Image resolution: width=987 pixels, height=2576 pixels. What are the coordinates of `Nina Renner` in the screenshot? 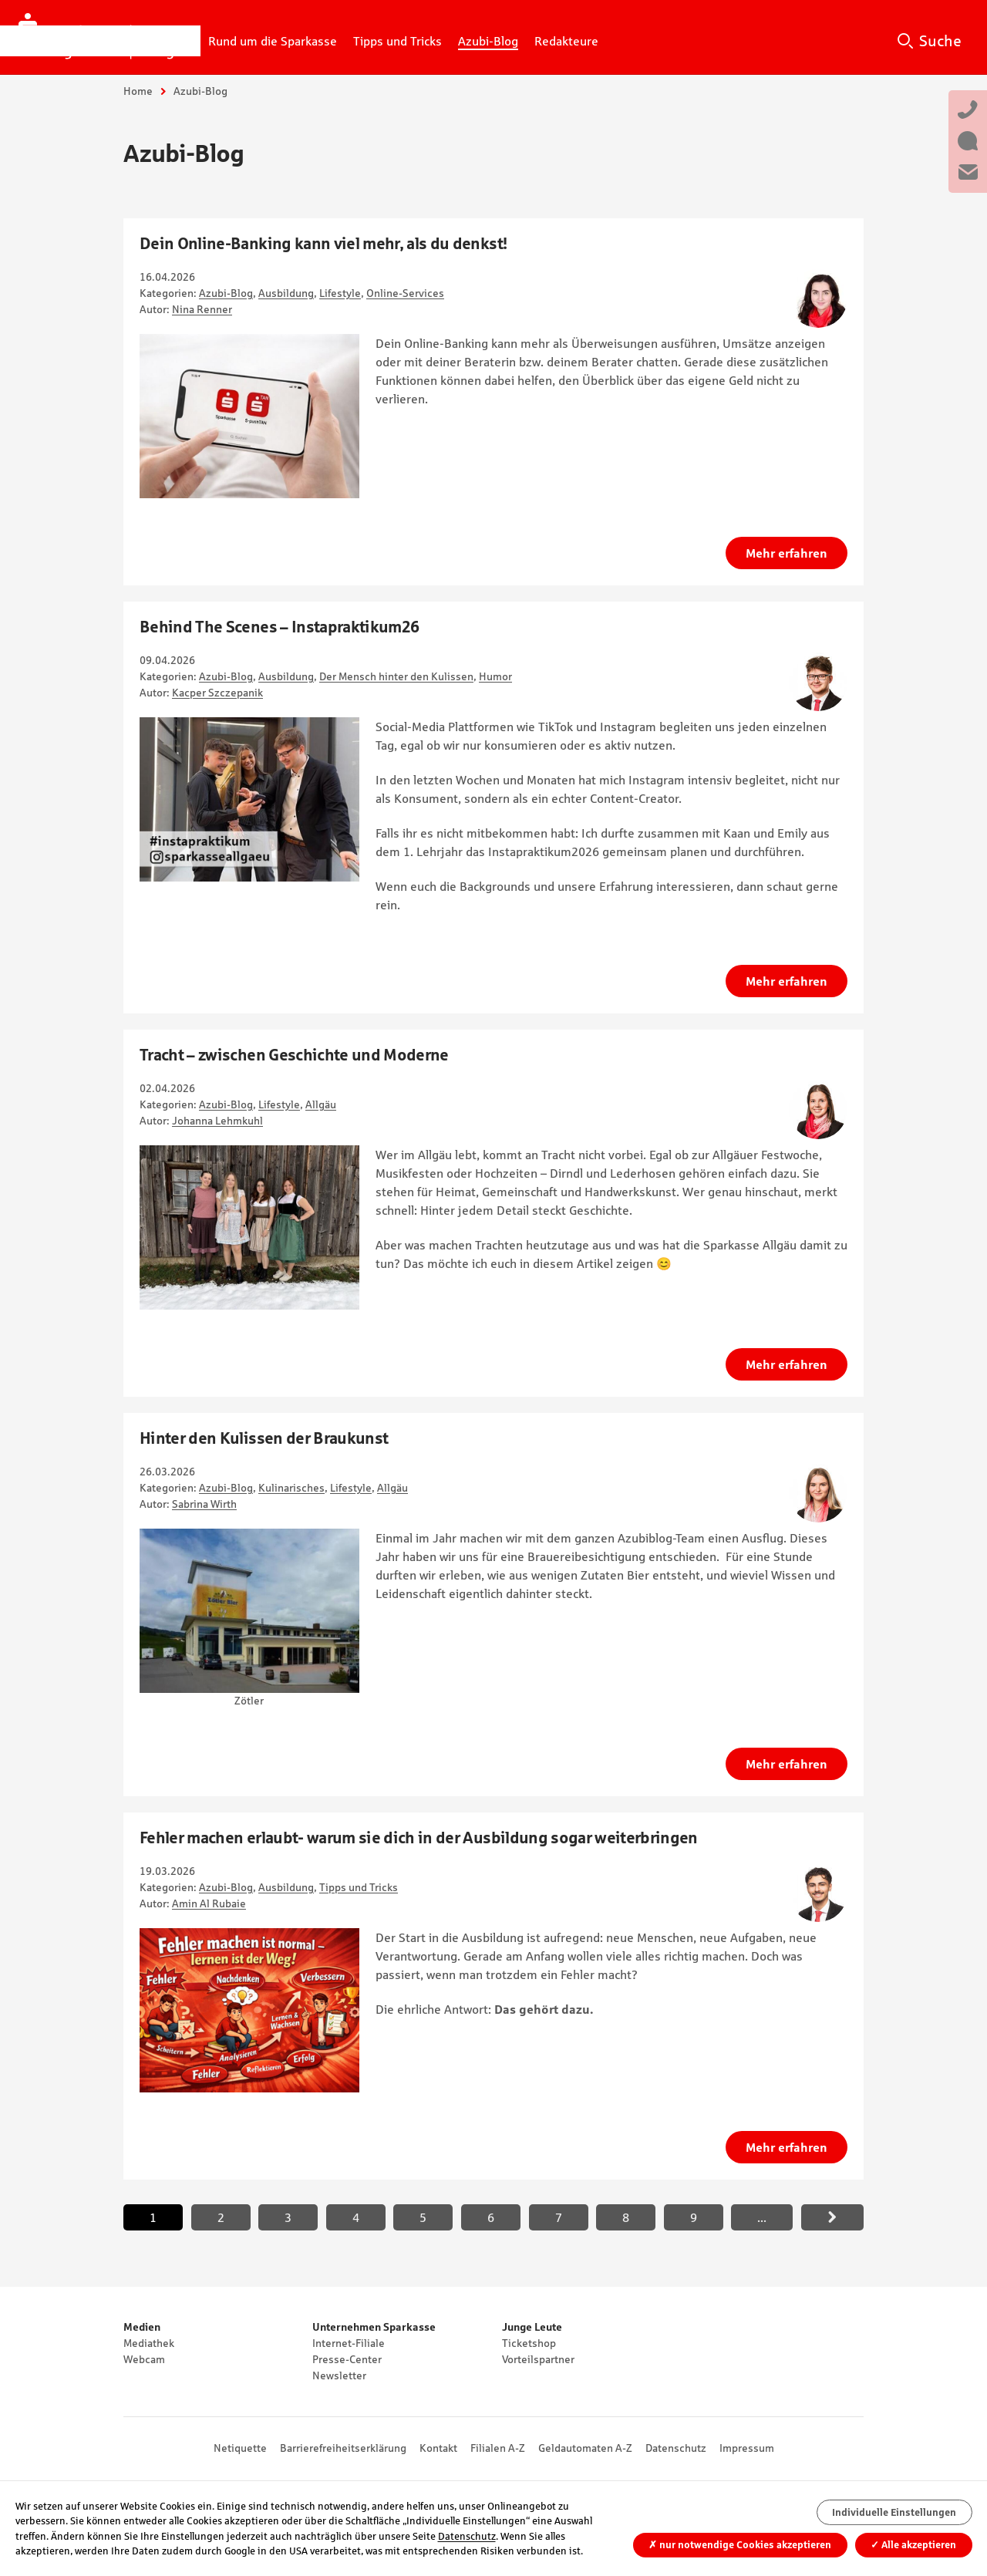 It's located at (202, 309).